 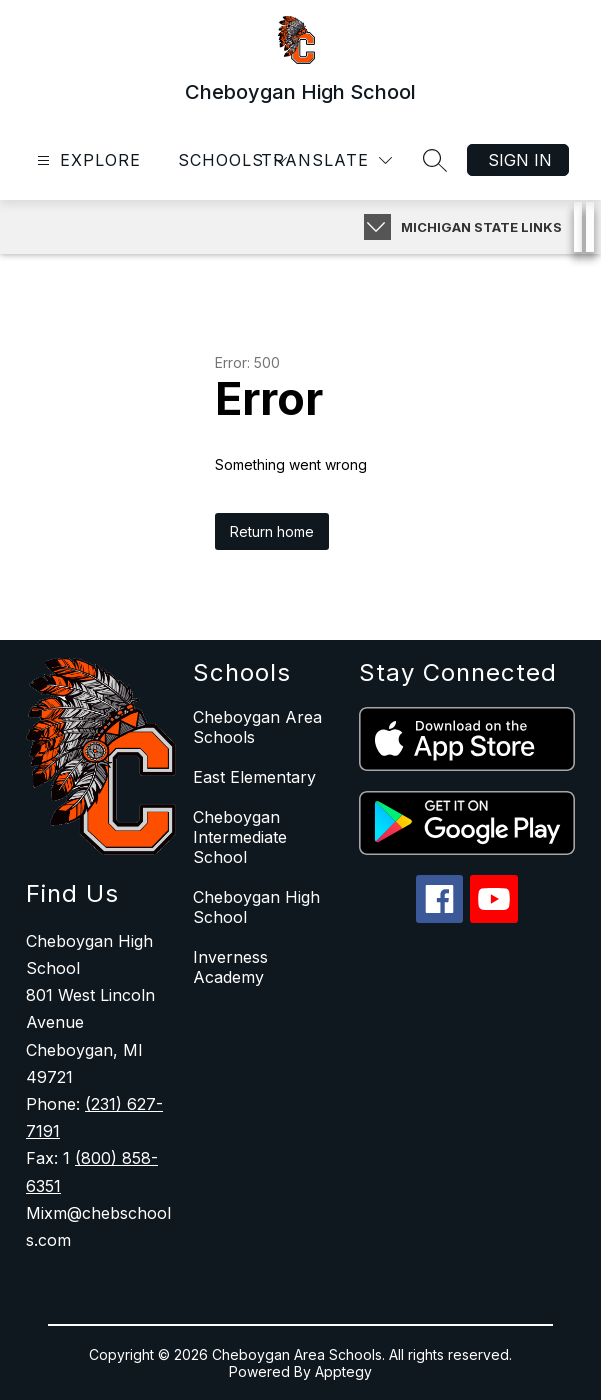 What do you see at coordinates (520, 160) in the screenshot?
I see `Sign in` at bounding box center [520, 160].